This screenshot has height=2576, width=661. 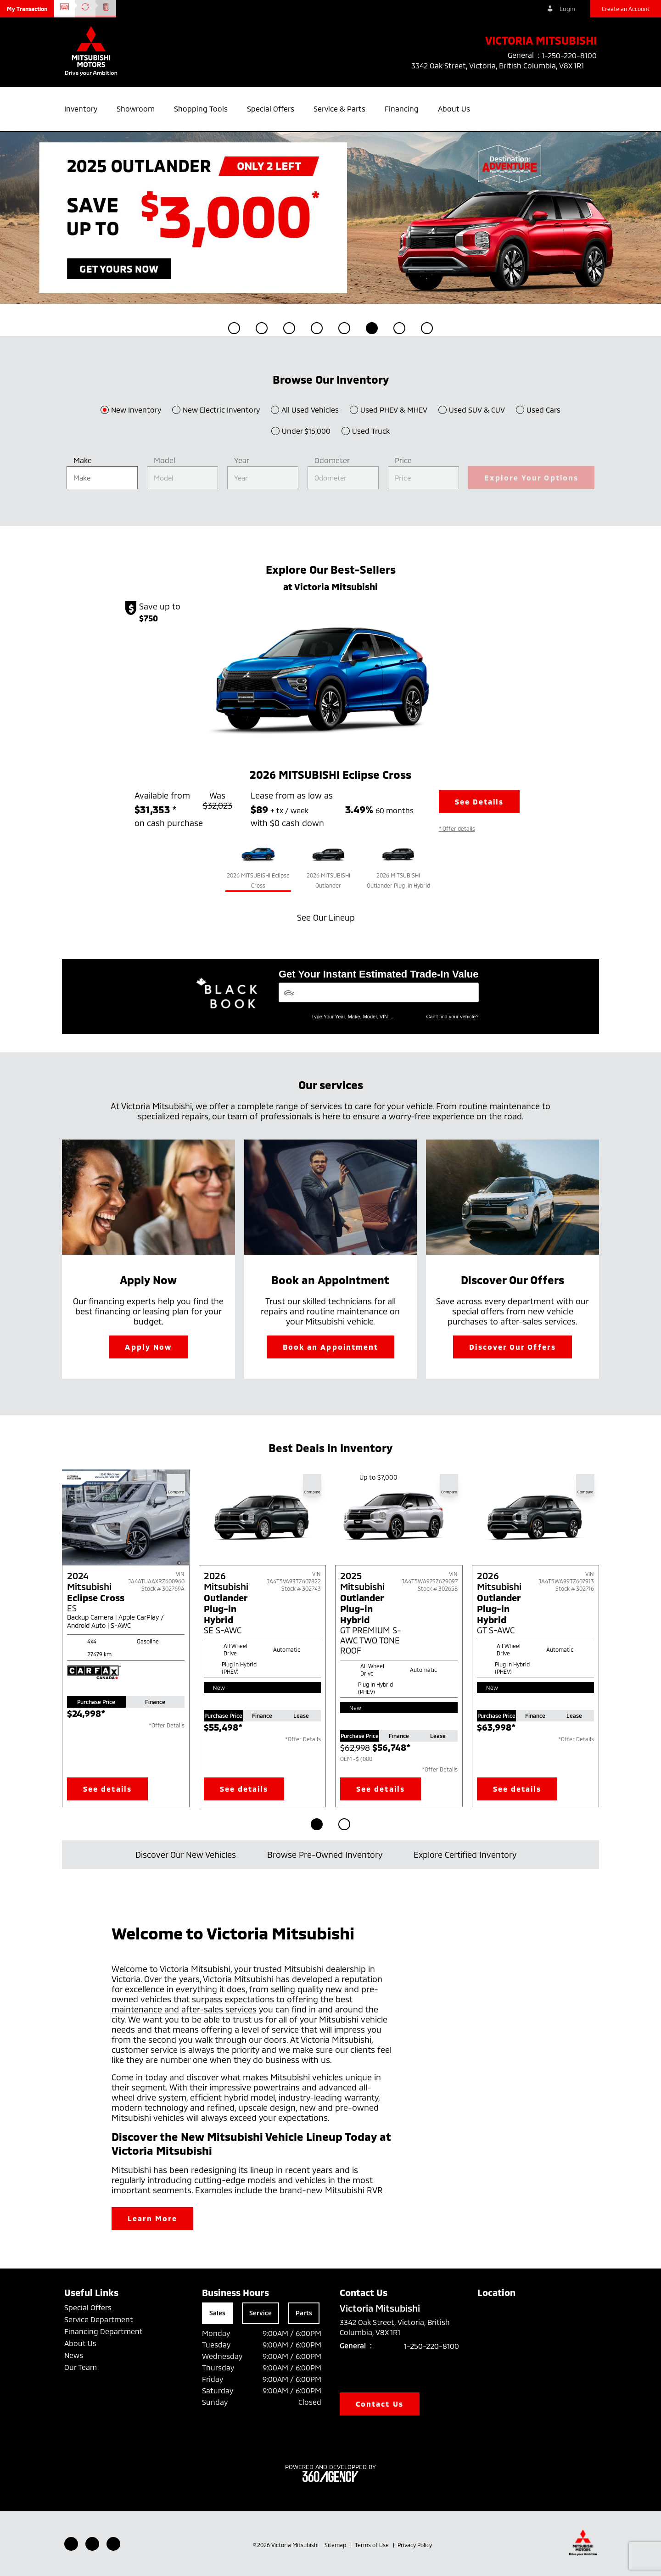 I want to click on Privacy Policy, so click(x=415, y=2545).